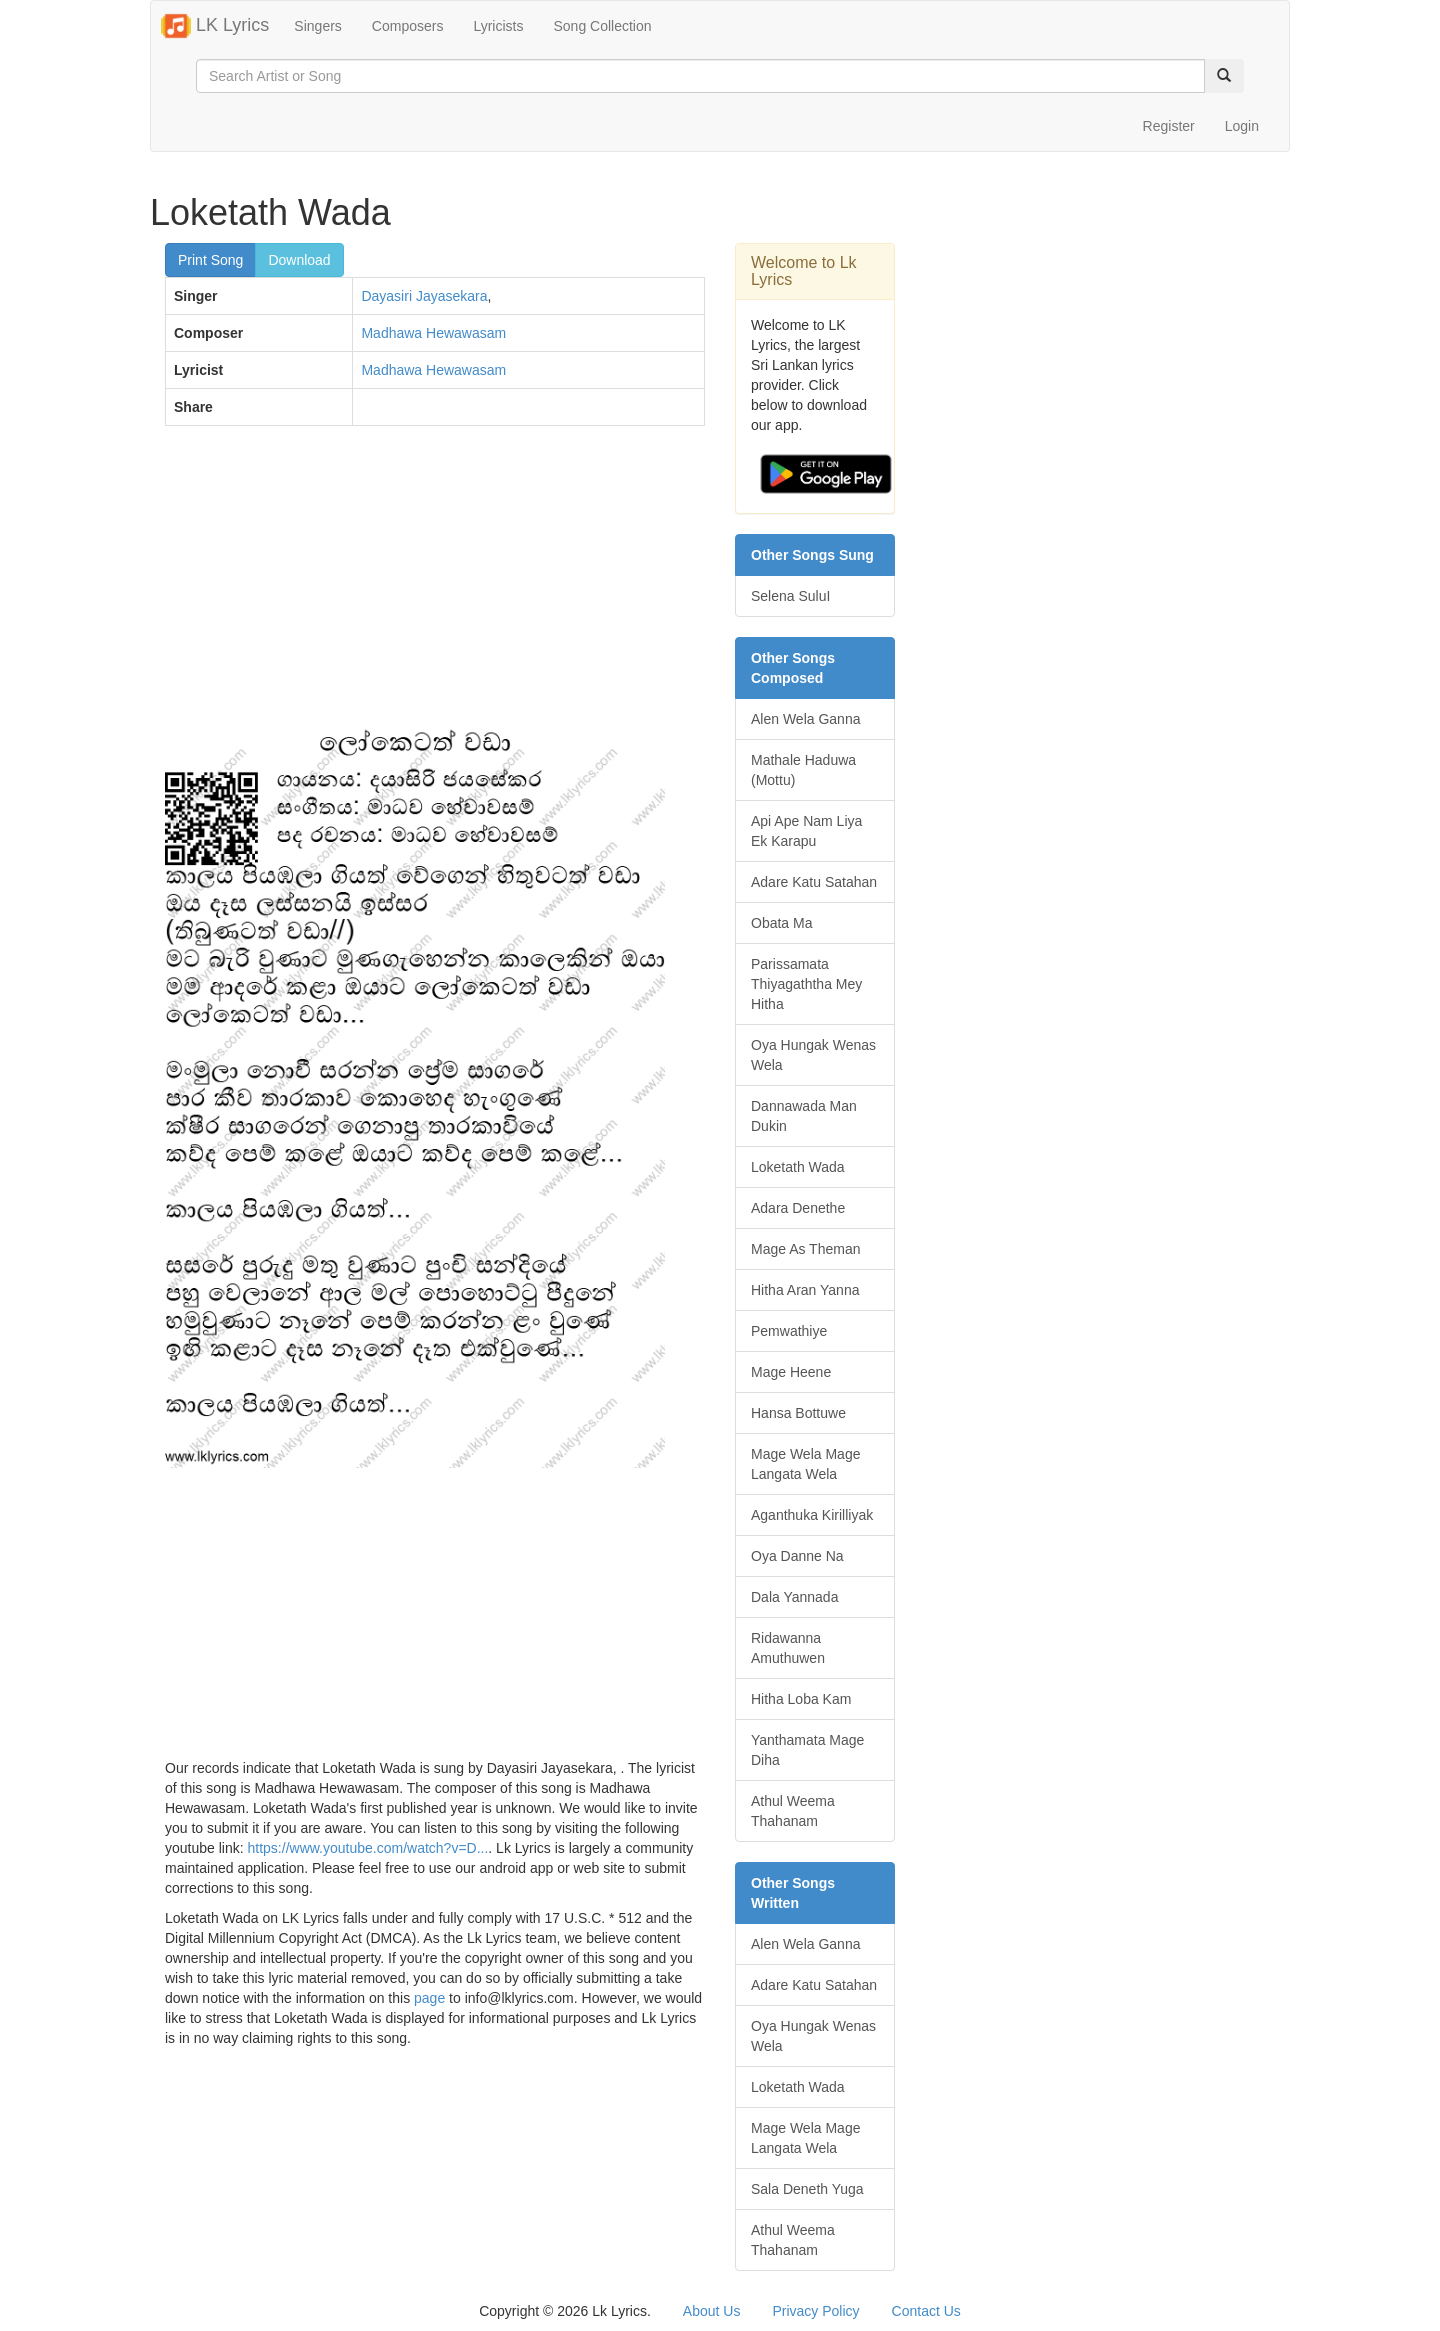 The width and height of the screenshot is (1440, 2331). Describe the element at coordinates (424, 296) in the screenshot. I see `Dayasiri Jayasekara` at that location.